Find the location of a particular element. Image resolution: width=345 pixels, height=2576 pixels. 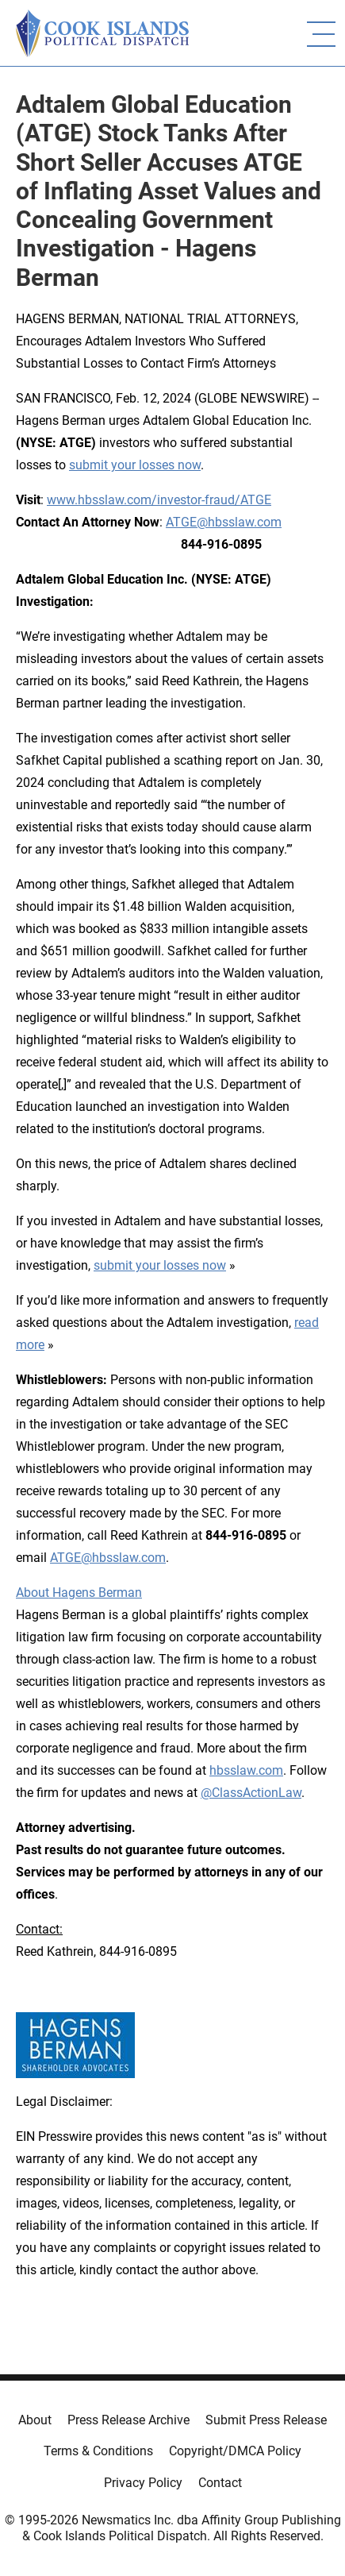

About Hagens Berman is located at coordinates (79, 1592).